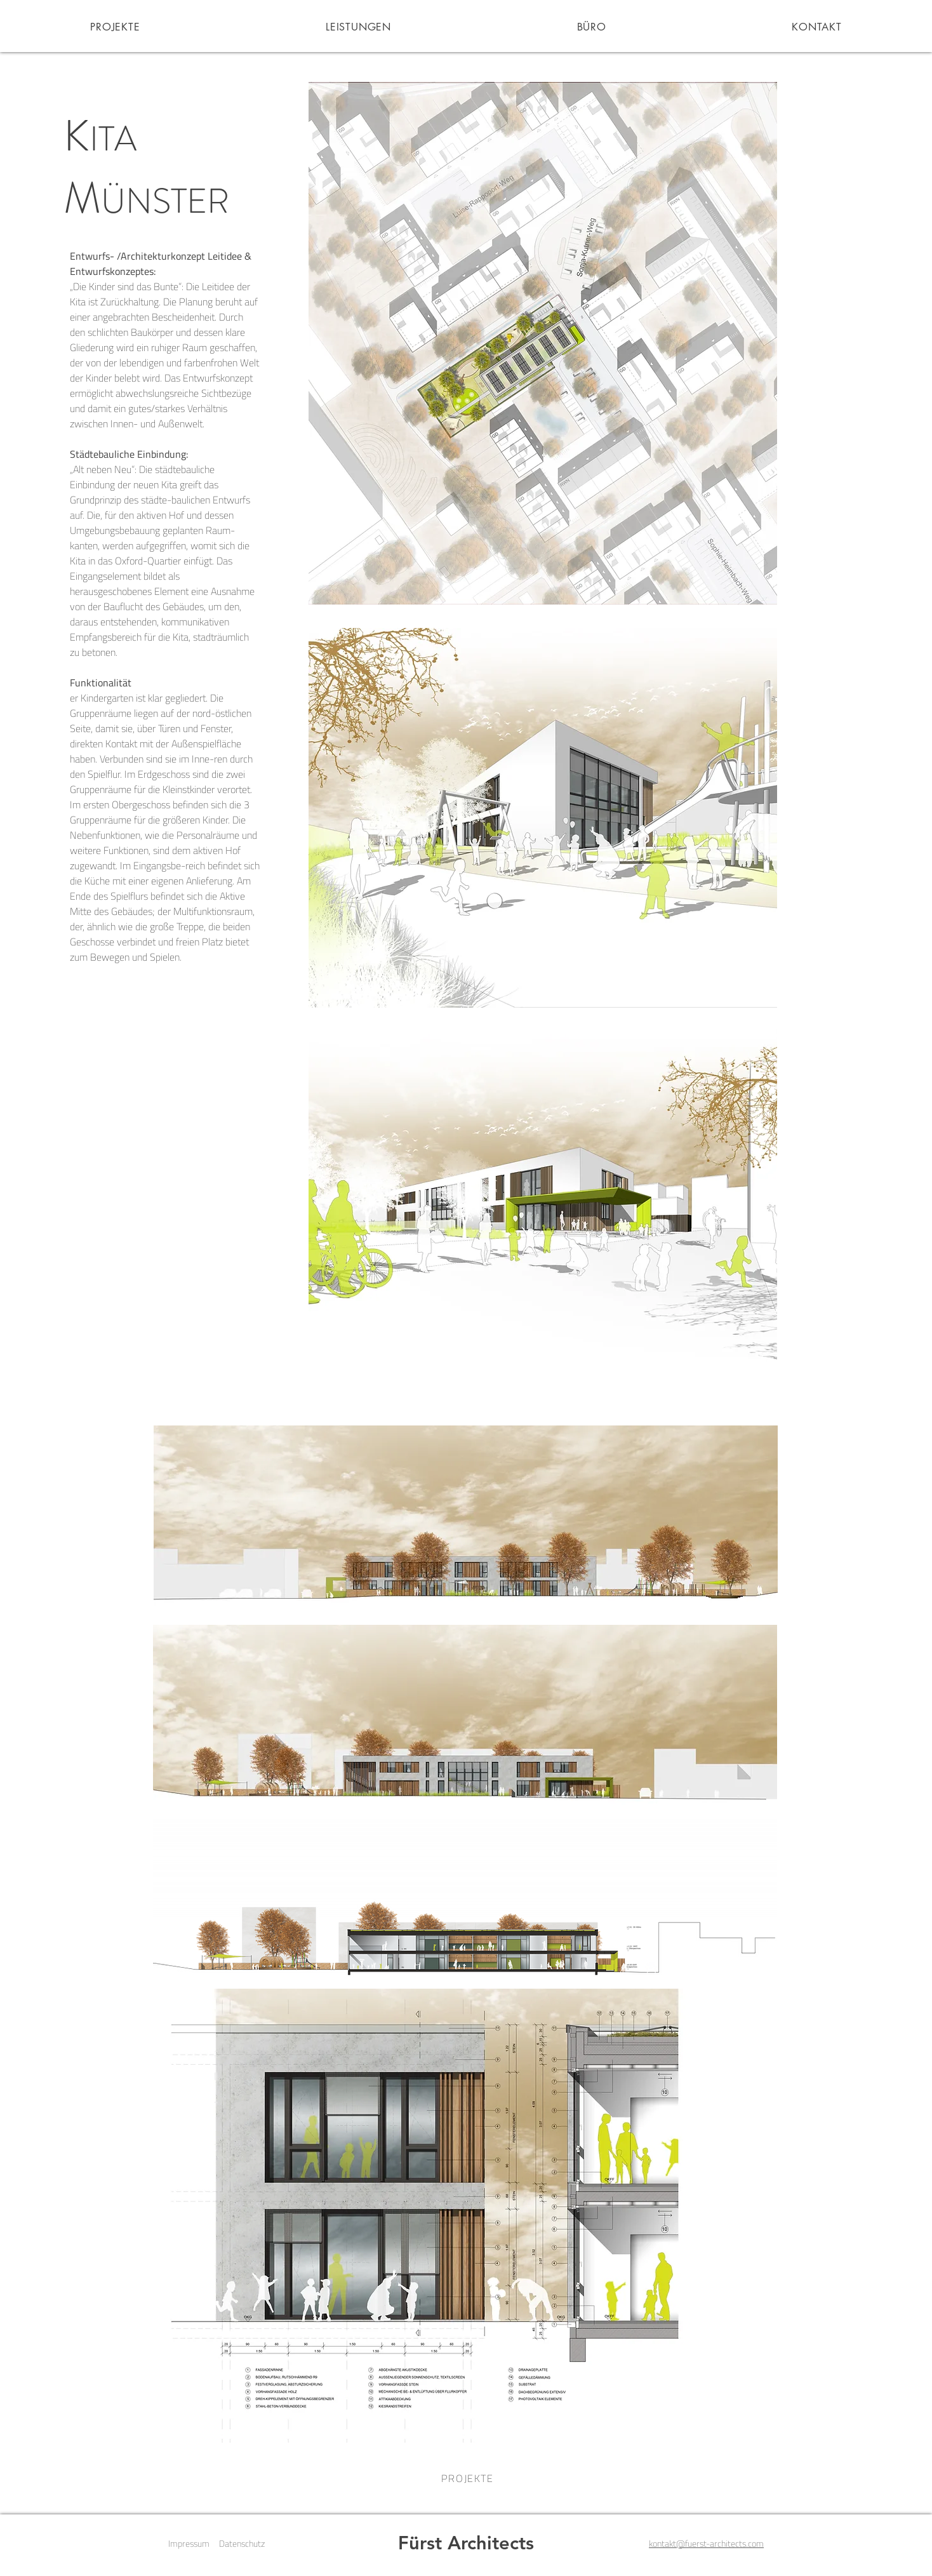  I want to click on [PROJEKTE], so click(466, 2478).